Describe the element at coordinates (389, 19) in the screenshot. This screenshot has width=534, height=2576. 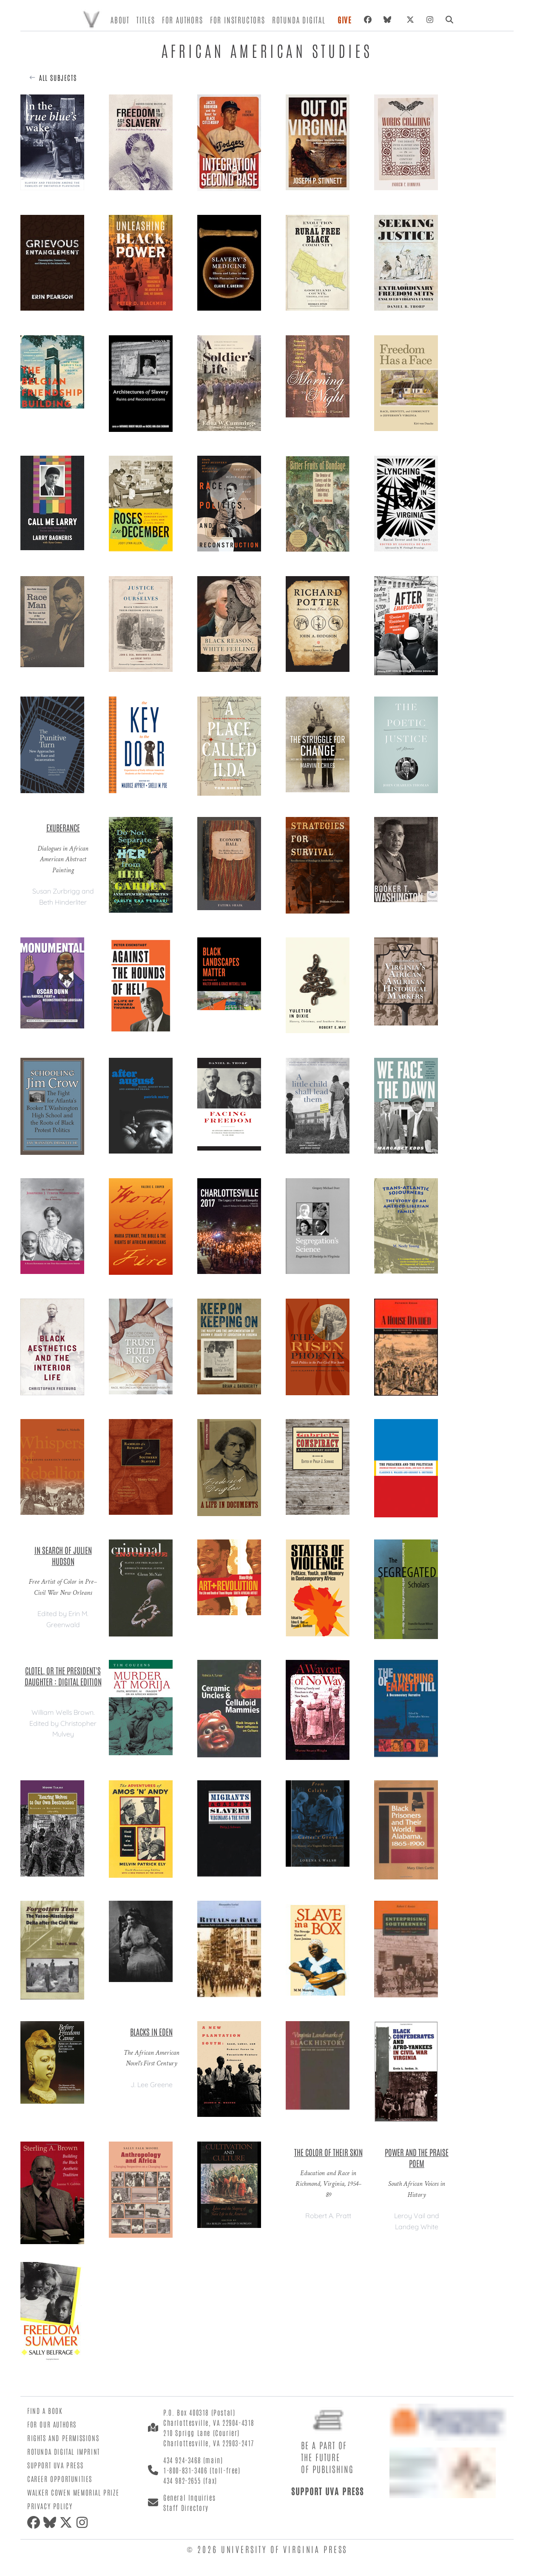
I see `[Bluesky]` at that location.